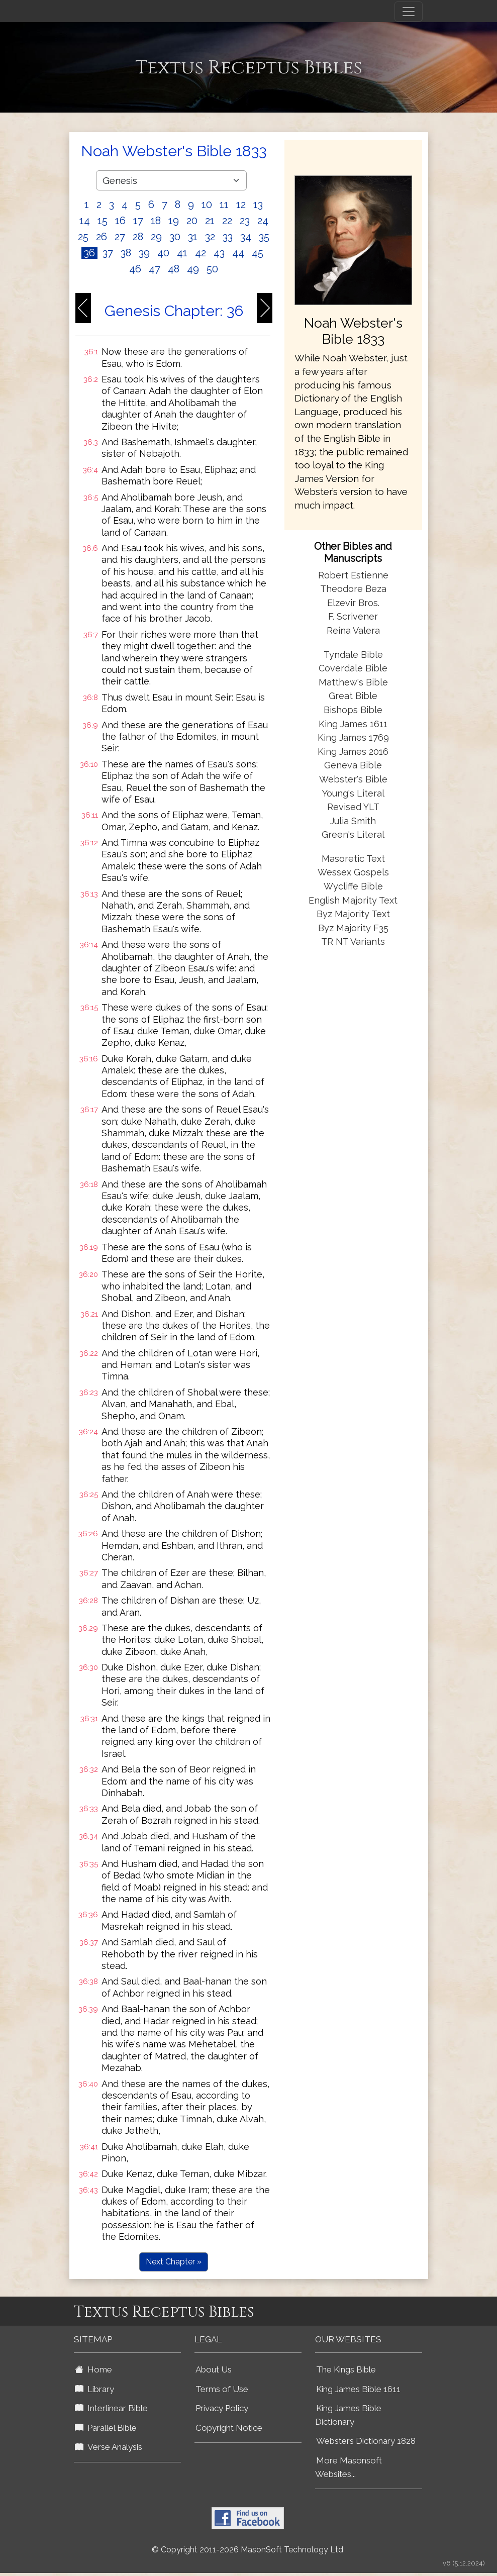 The image size is (497, 2576). What do you see at coordinates (346, 2369) in the screenshot?
I see `The Kings Bible` at bounding box center [346, 2369].